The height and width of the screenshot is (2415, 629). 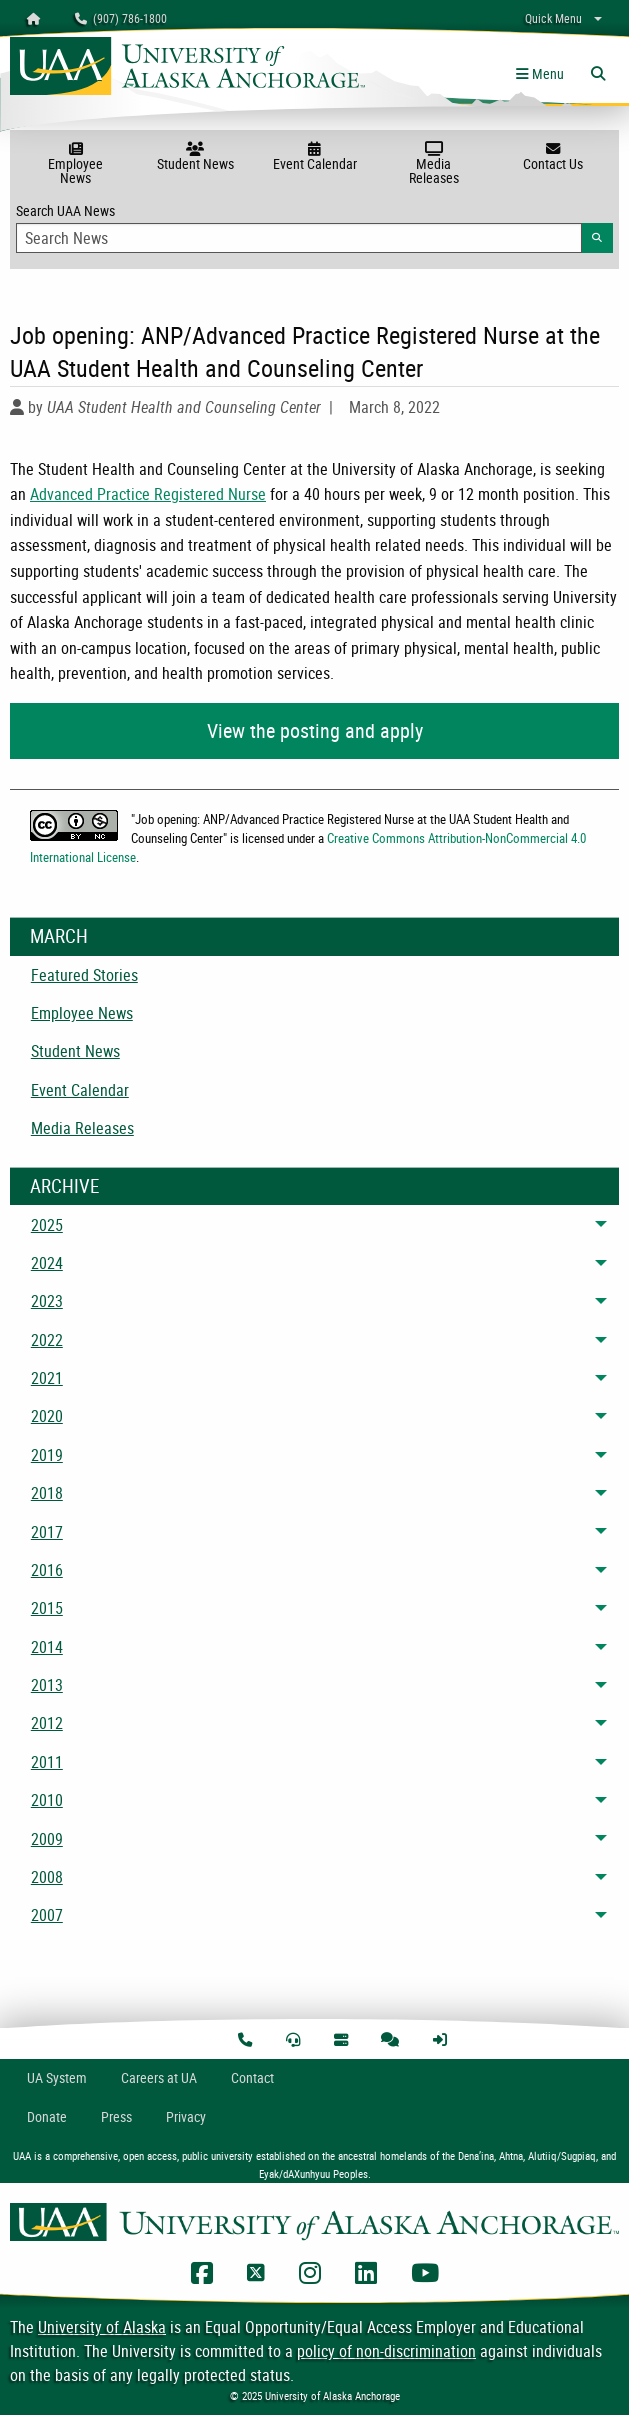 What do you see at coordinates (433, 164) in the screenshot?
I see `Media Releases` at bounding box center [433, 164].